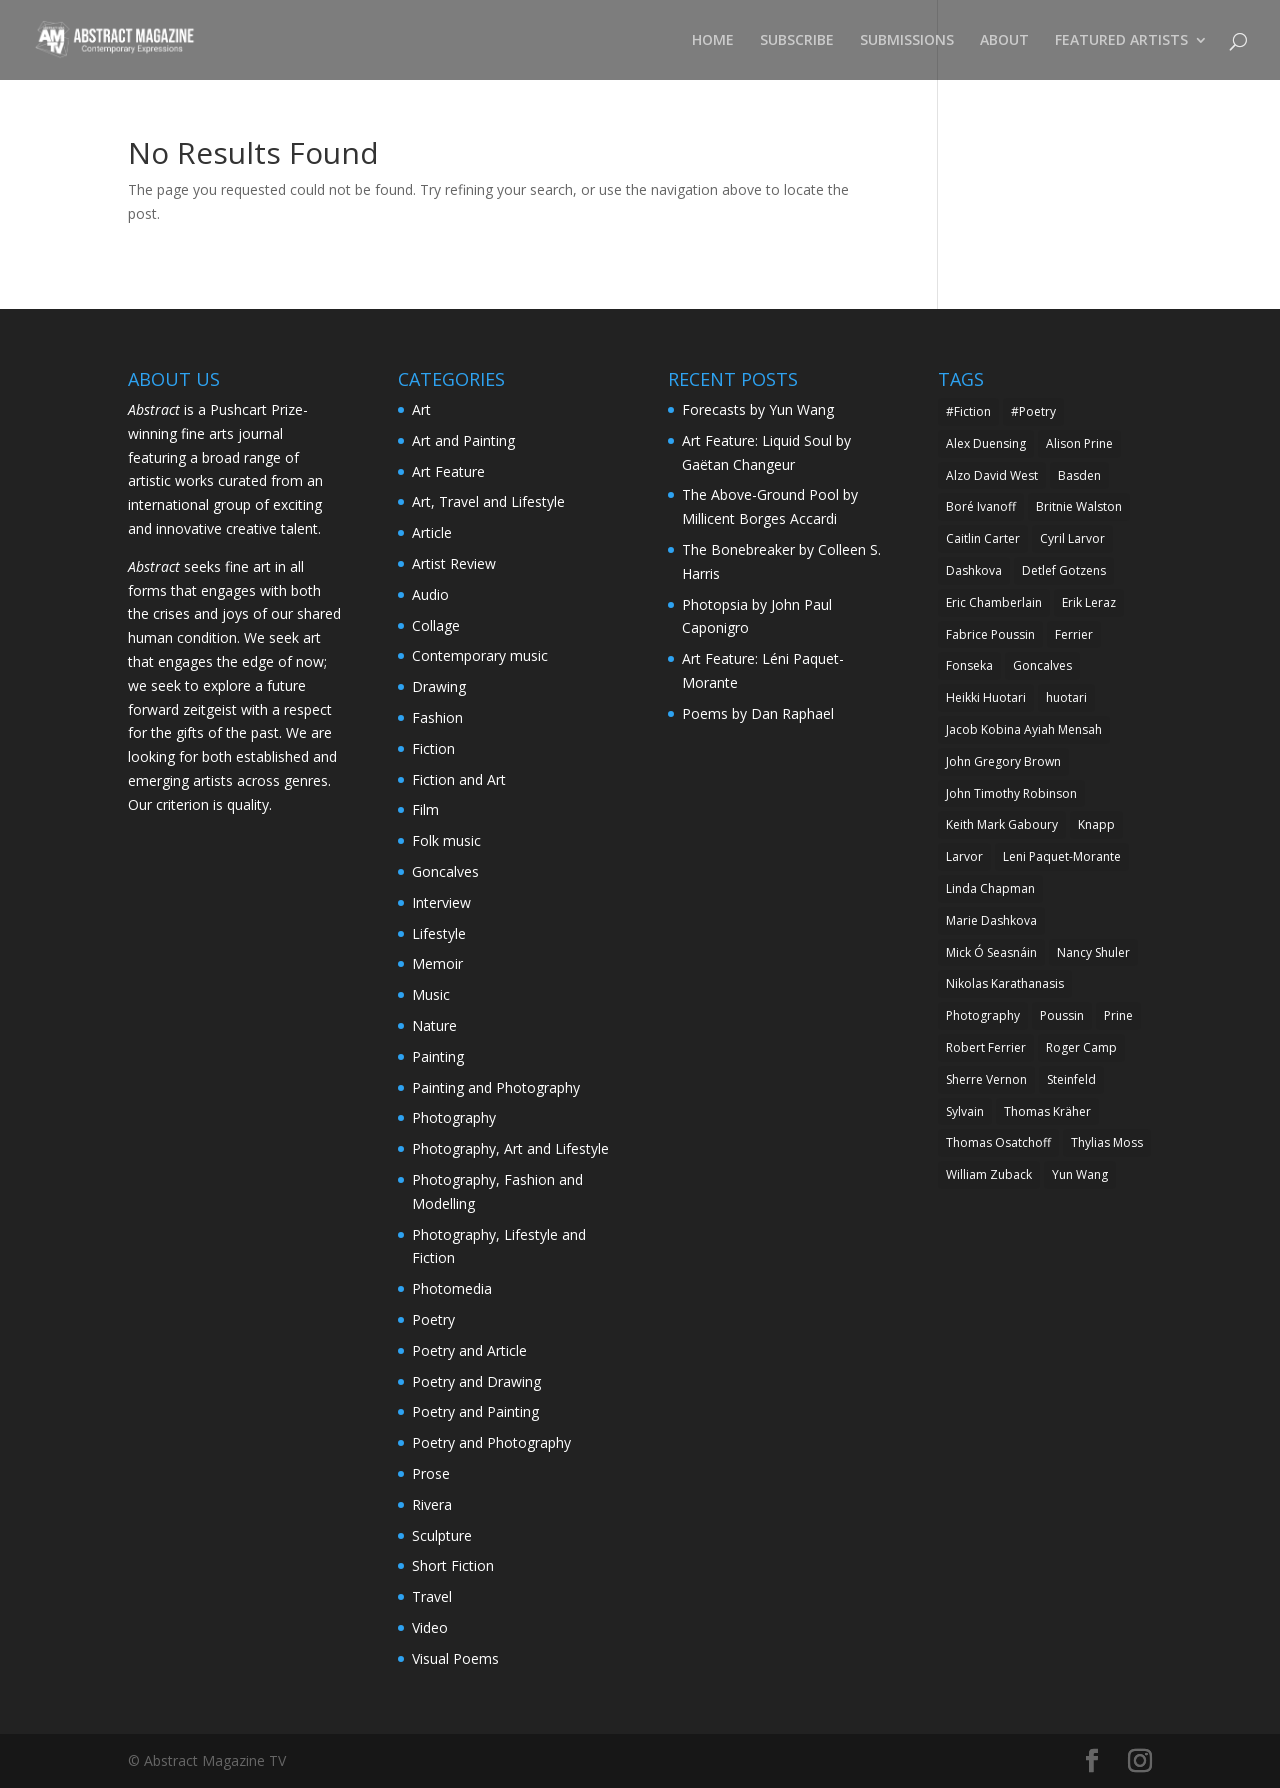 The width and height of the screenshot is (1280, 1788). Describe the element at coordinates (463, 440) in the screenshot. I see `Art and Painting` at that location.